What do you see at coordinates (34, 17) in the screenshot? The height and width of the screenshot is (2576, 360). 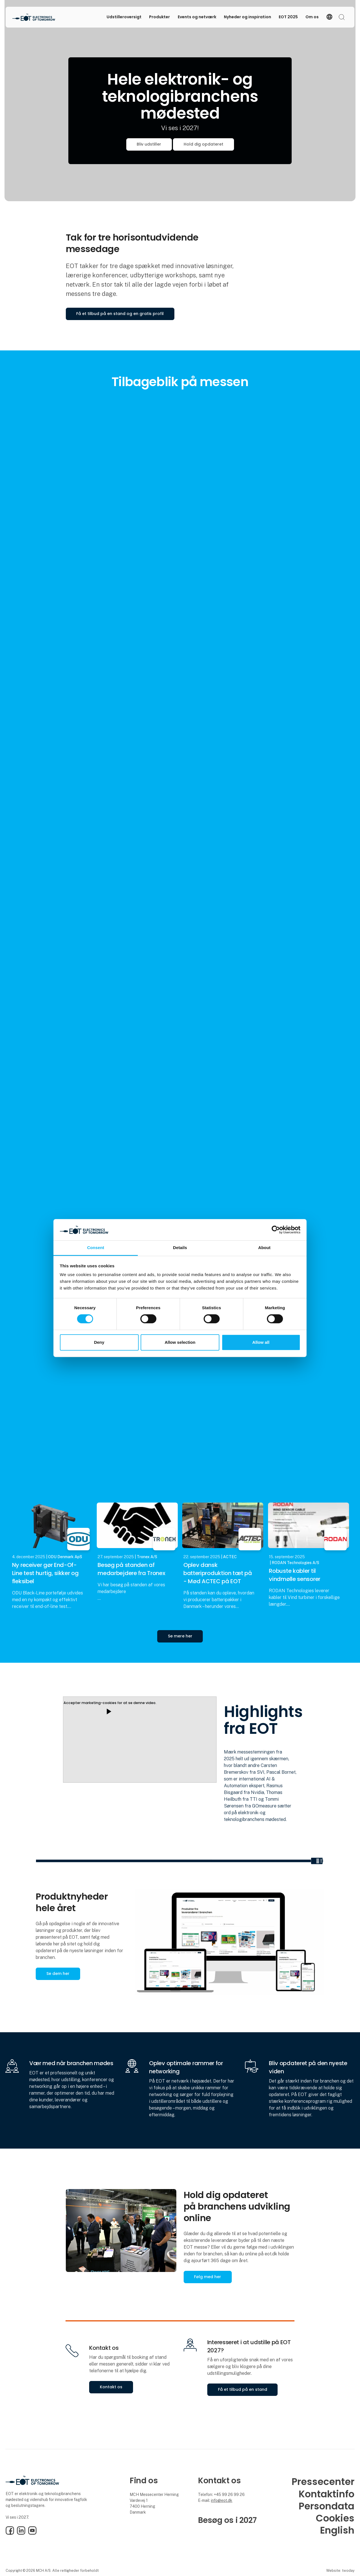 I see `[Logo]` at bounding box center [34, 17].